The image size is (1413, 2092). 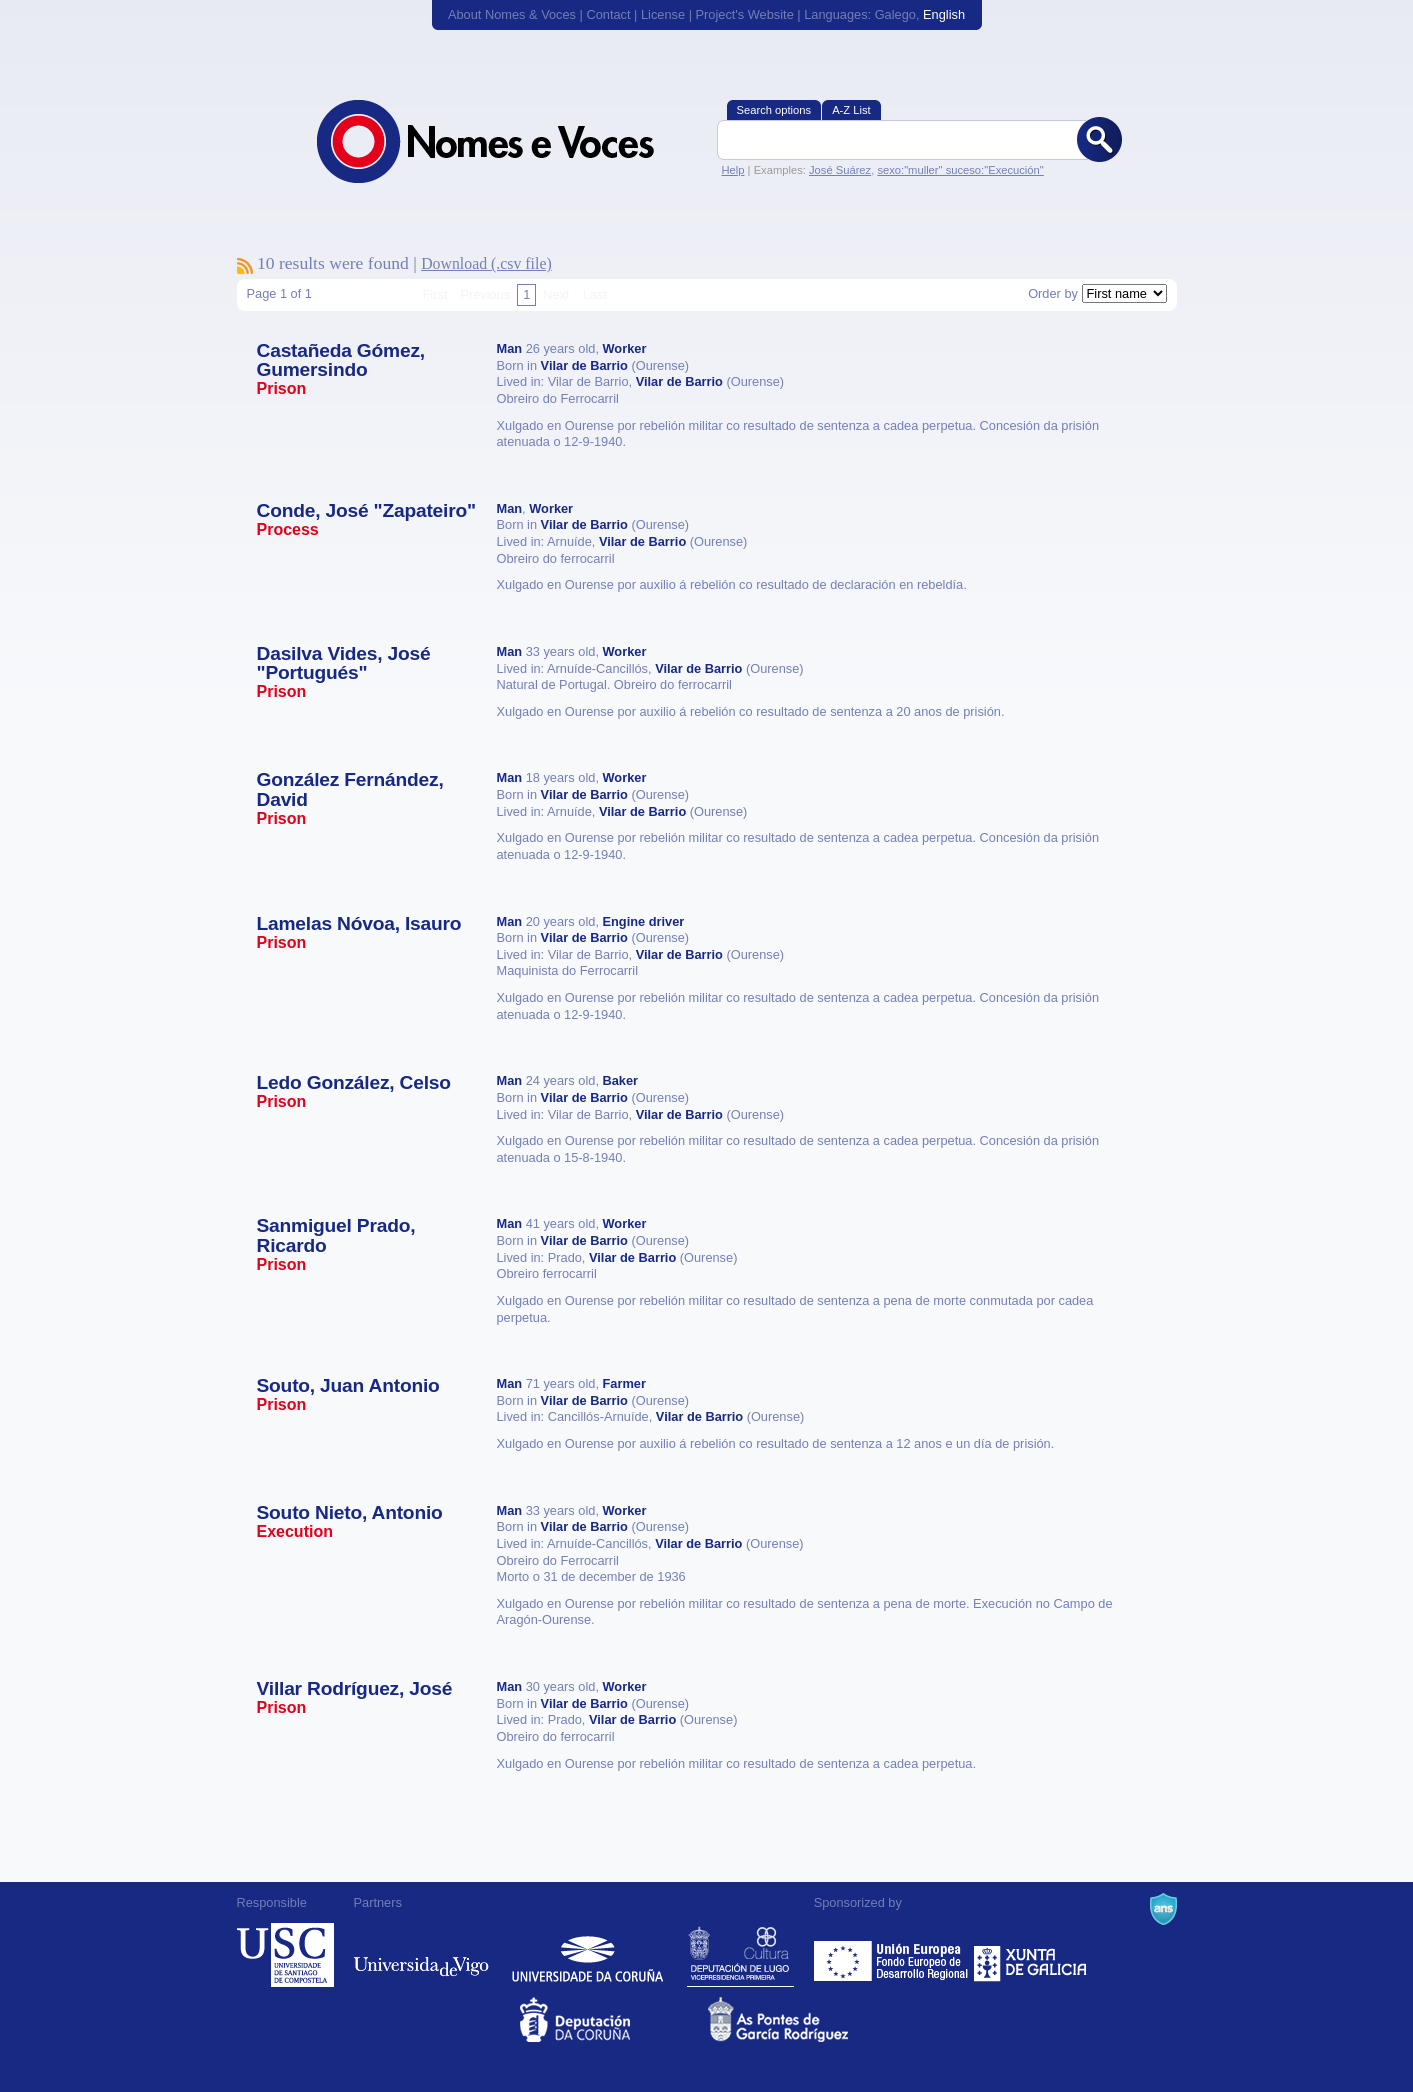 I want to click on Universidade da Coruña, so click(x=587, y=1955).